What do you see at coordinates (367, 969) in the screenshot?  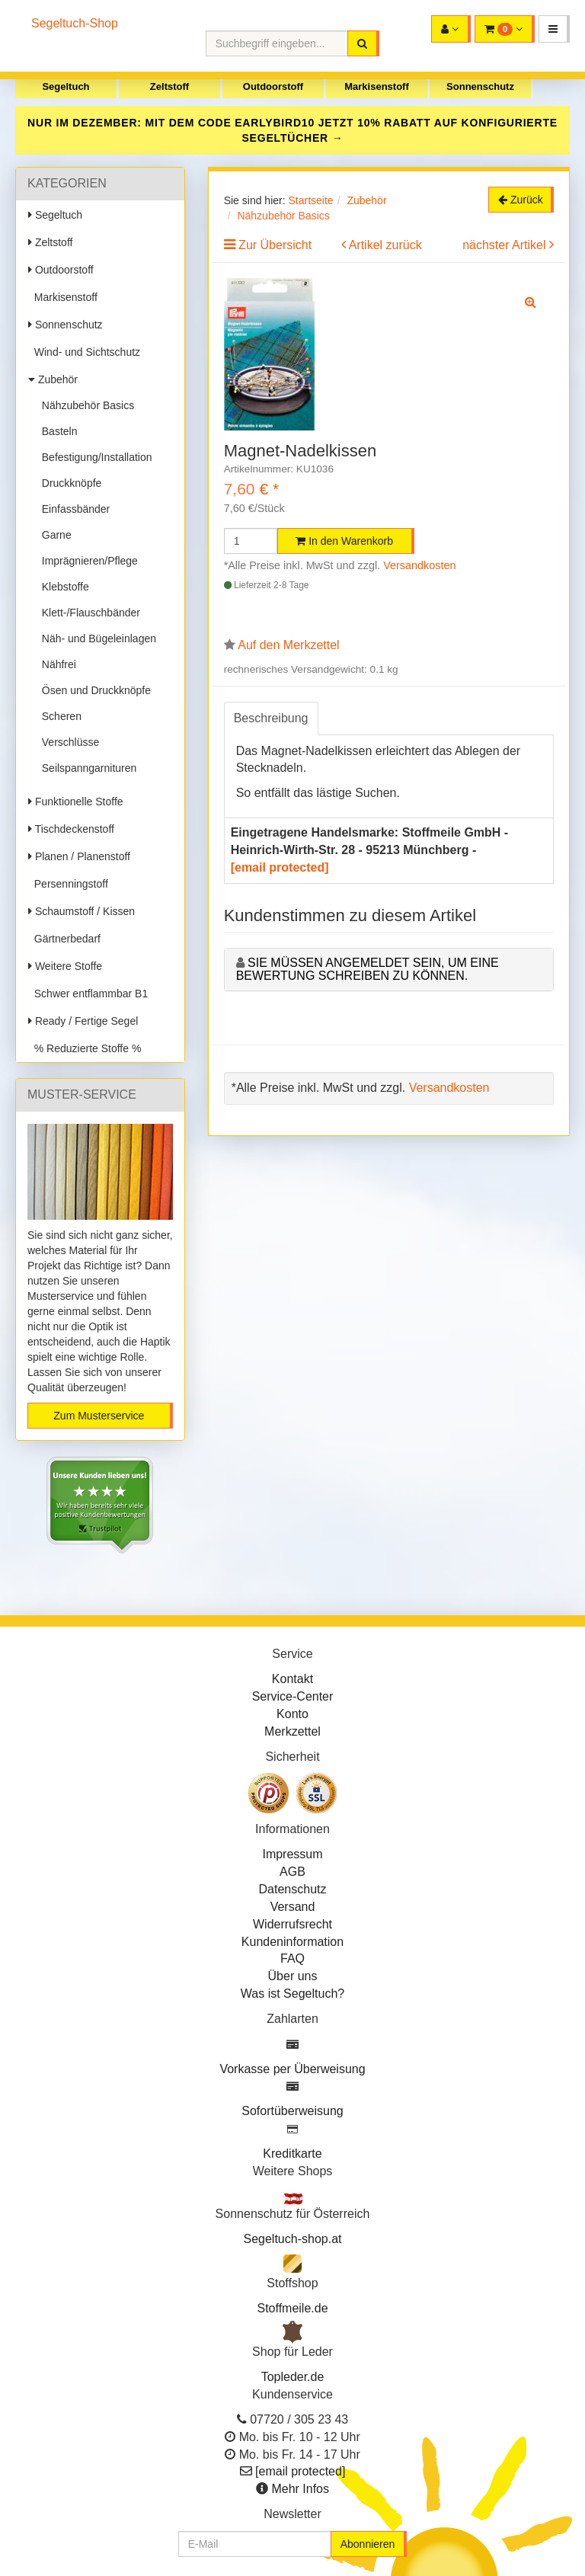 I see `Sie müssen angemeldet sein, um eine Bewertung schreiben zu können.` at bounding box center [367, 969].